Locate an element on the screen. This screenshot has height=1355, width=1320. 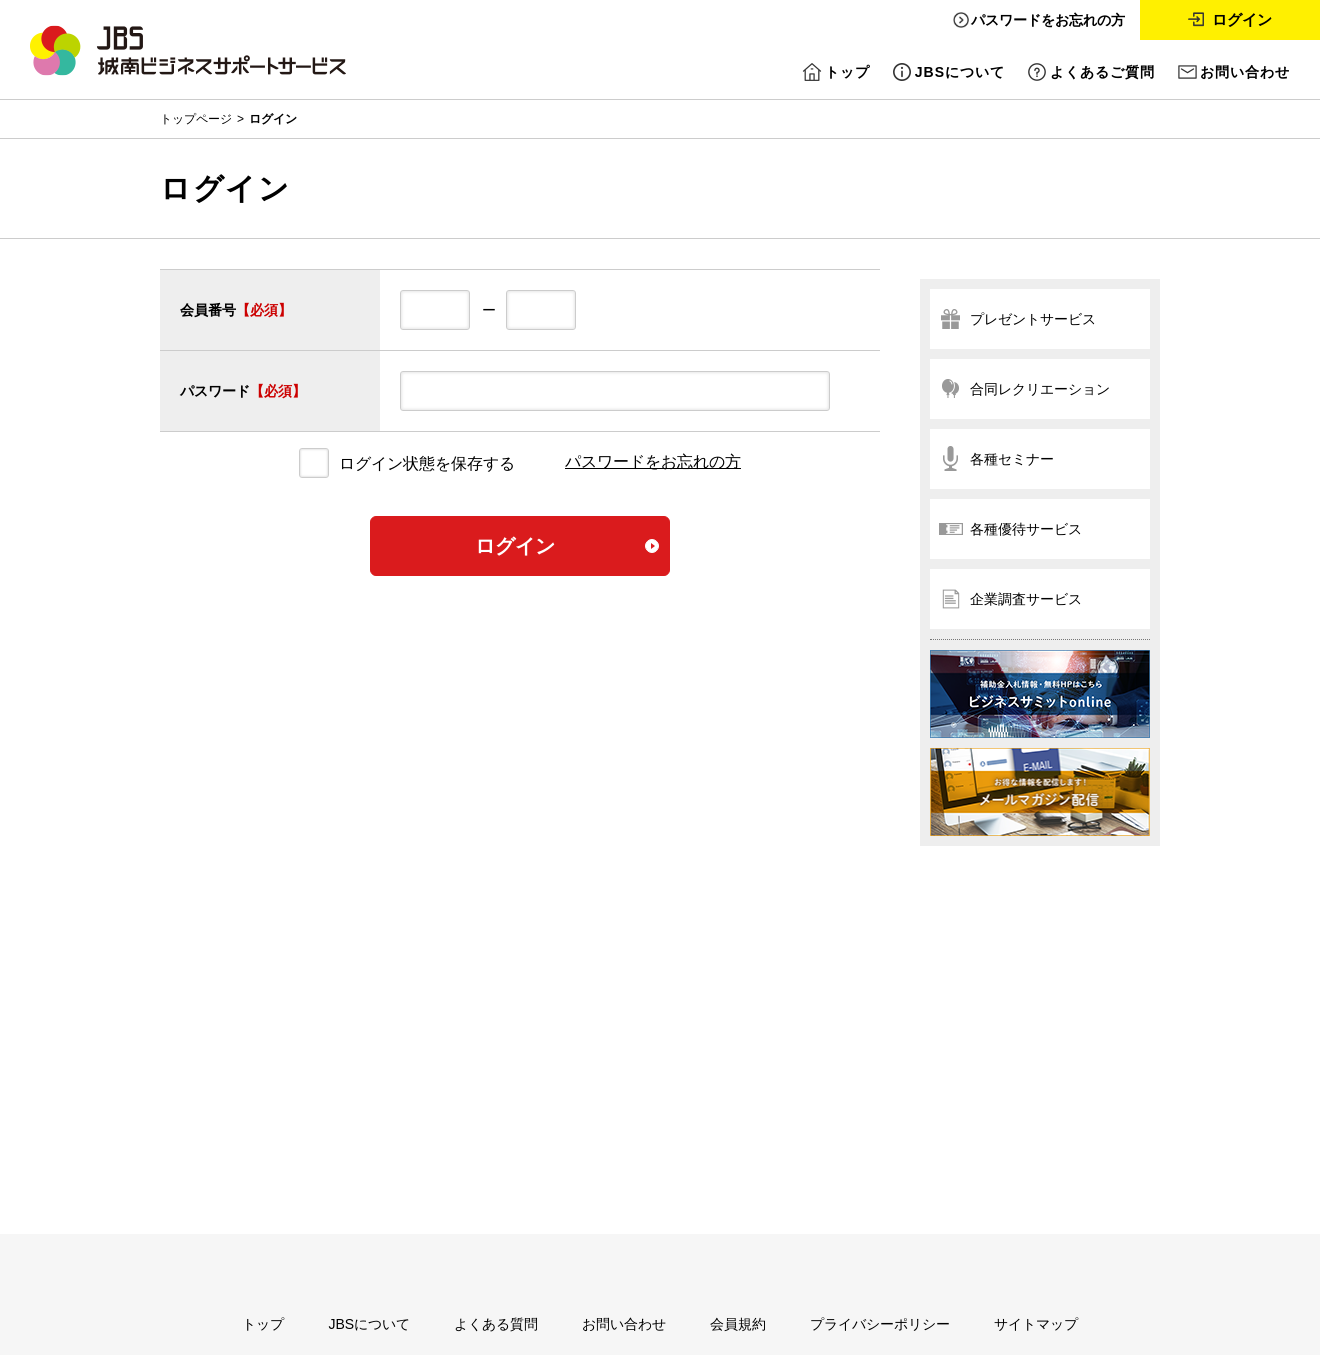
よくあるご質問 is located at coordinates (1102, 72).